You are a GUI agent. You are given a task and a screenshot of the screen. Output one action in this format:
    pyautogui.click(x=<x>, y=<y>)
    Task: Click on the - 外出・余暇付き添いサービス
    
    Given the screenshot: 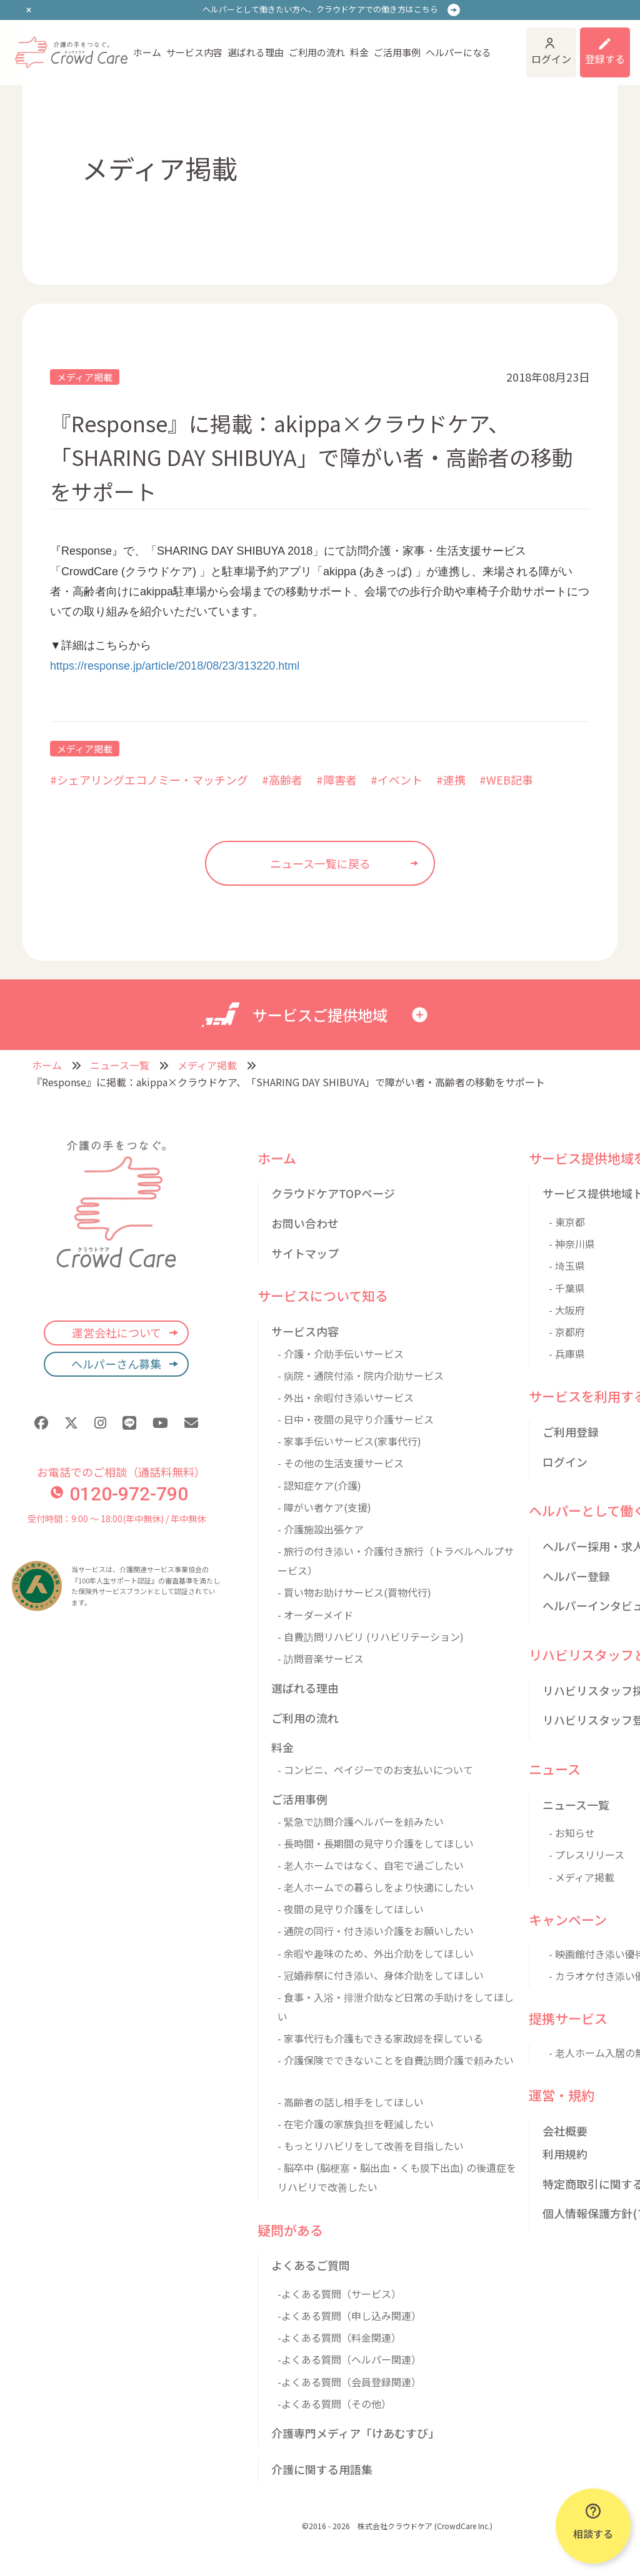 What is the action you would take?
    pyautogui.click(x=346, y=1397)
    